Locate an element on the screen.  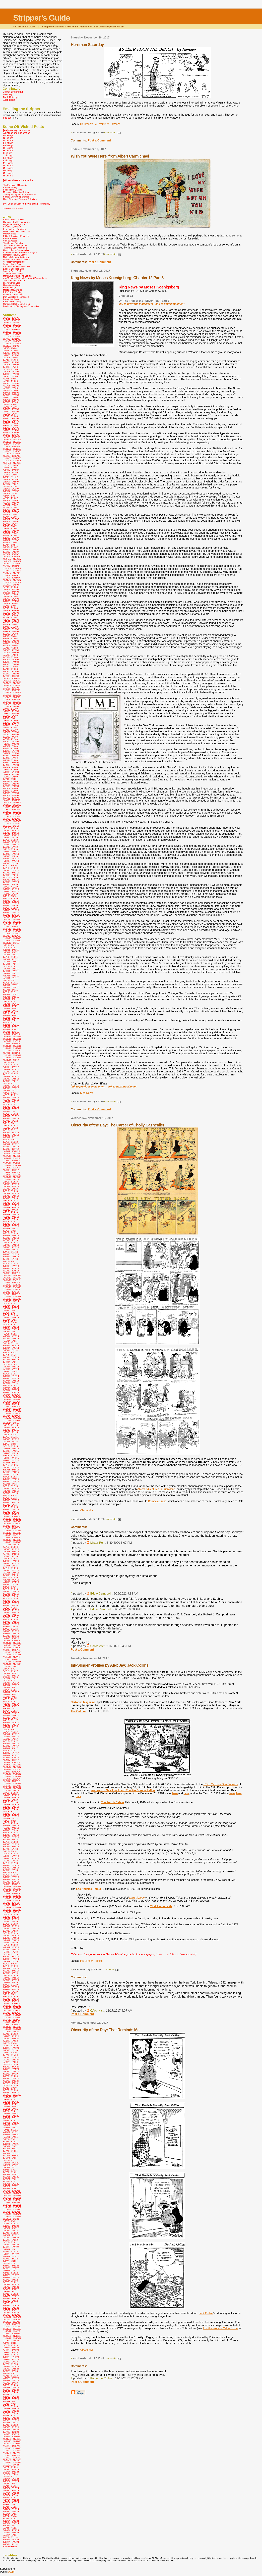
9/29/19 - 10/6/19 is located at coordinates (11, 2001).